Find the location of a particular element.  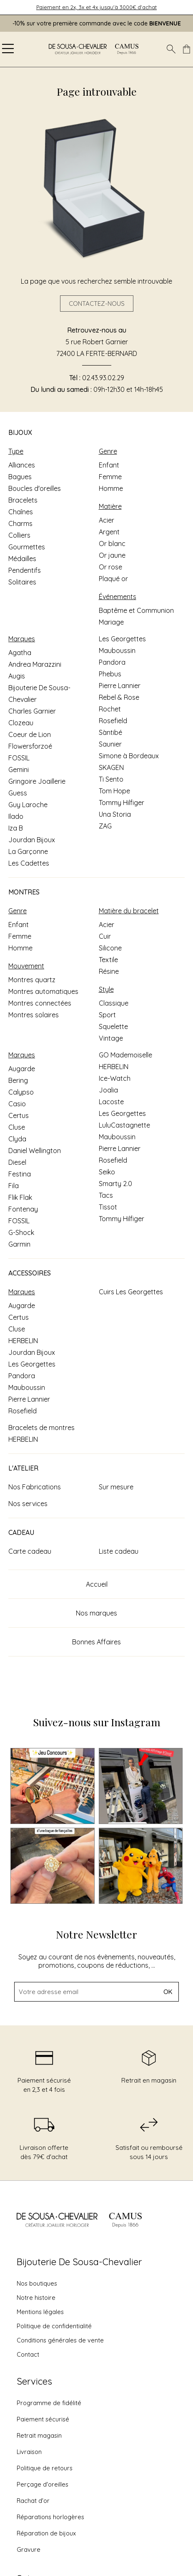

Livraison is located at coordinates (29, 2452).